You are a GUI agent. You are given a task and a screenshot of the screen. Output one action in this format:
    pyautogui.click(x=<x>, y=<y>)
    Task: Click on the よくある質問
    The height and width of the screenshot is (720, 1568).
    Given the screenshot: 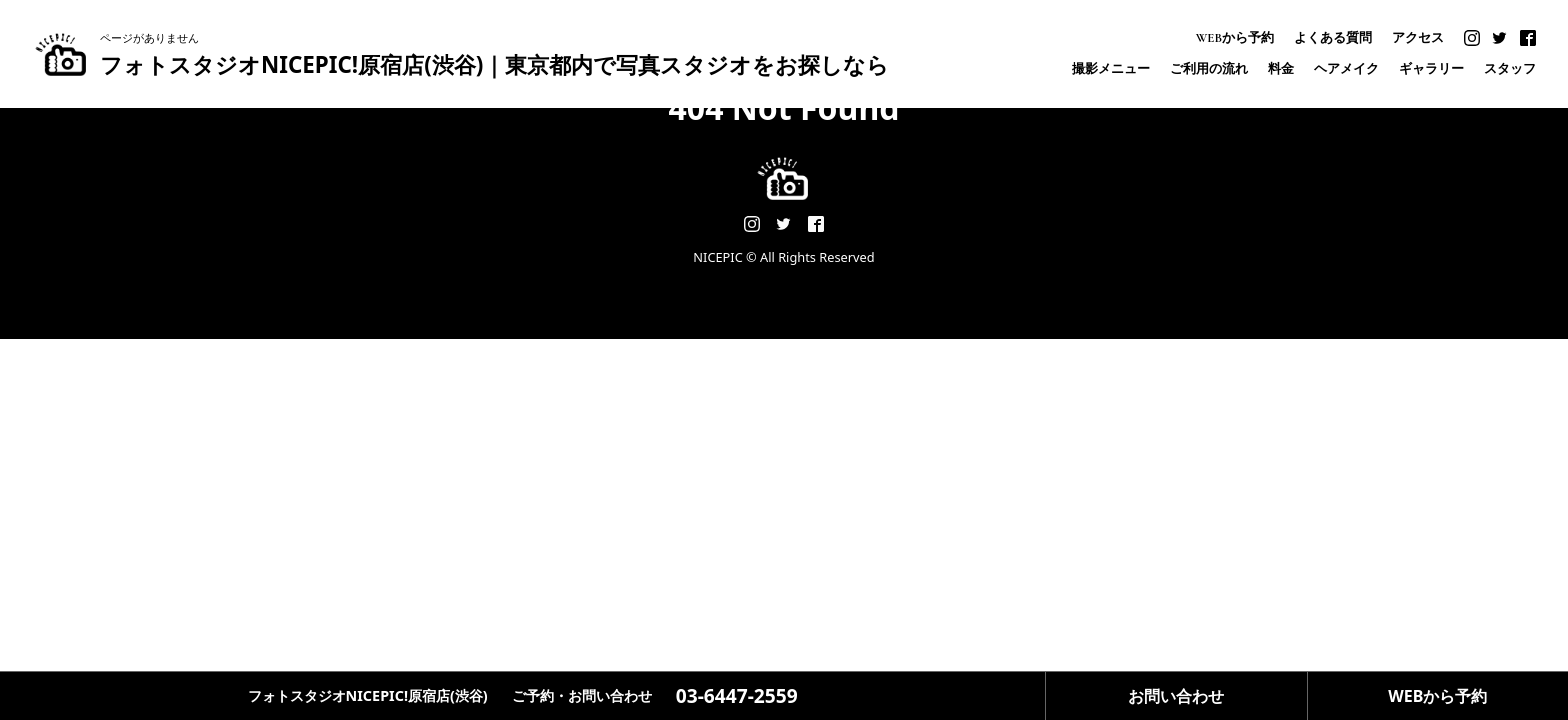 What is the action you would take?
    pyautogui.click(x=1333, y=38)
    